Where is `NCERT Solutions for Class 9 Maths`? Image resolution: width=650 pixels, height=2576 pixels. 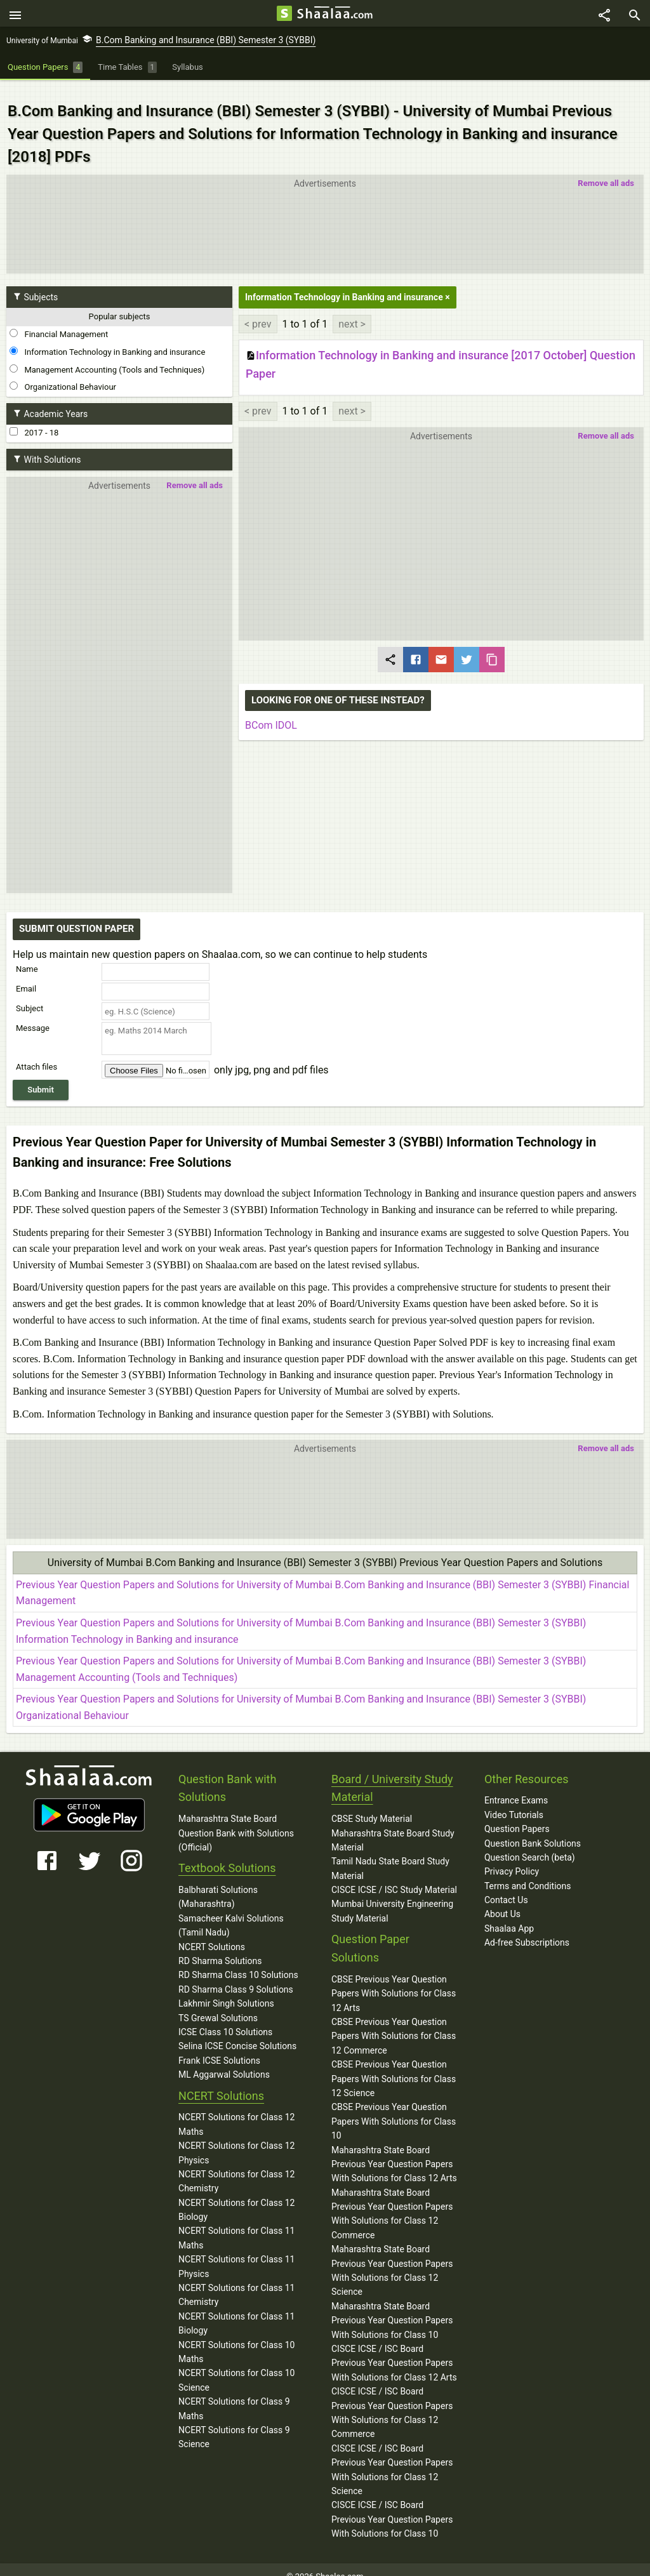
NCERT Solutions for Class 9 Maths is located at coordinates (234, 2395).